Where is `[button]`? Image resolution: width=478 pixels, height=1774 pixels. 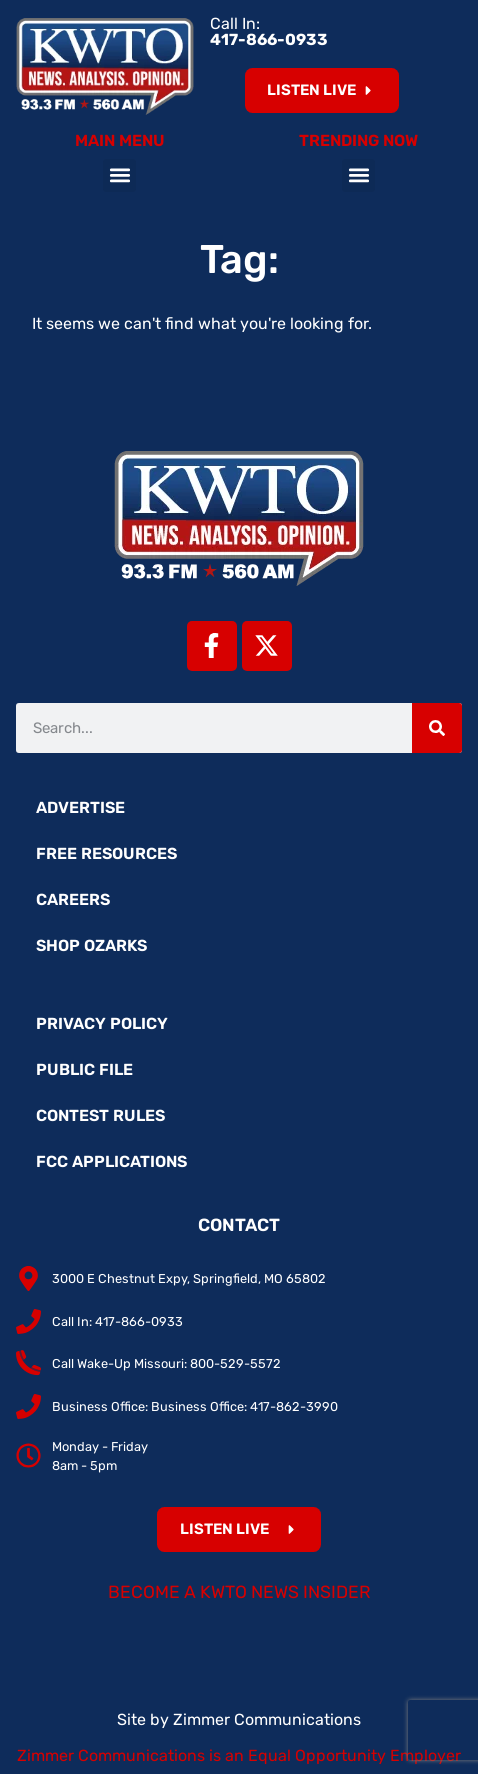 [button] is located at coordinates (119, 175).